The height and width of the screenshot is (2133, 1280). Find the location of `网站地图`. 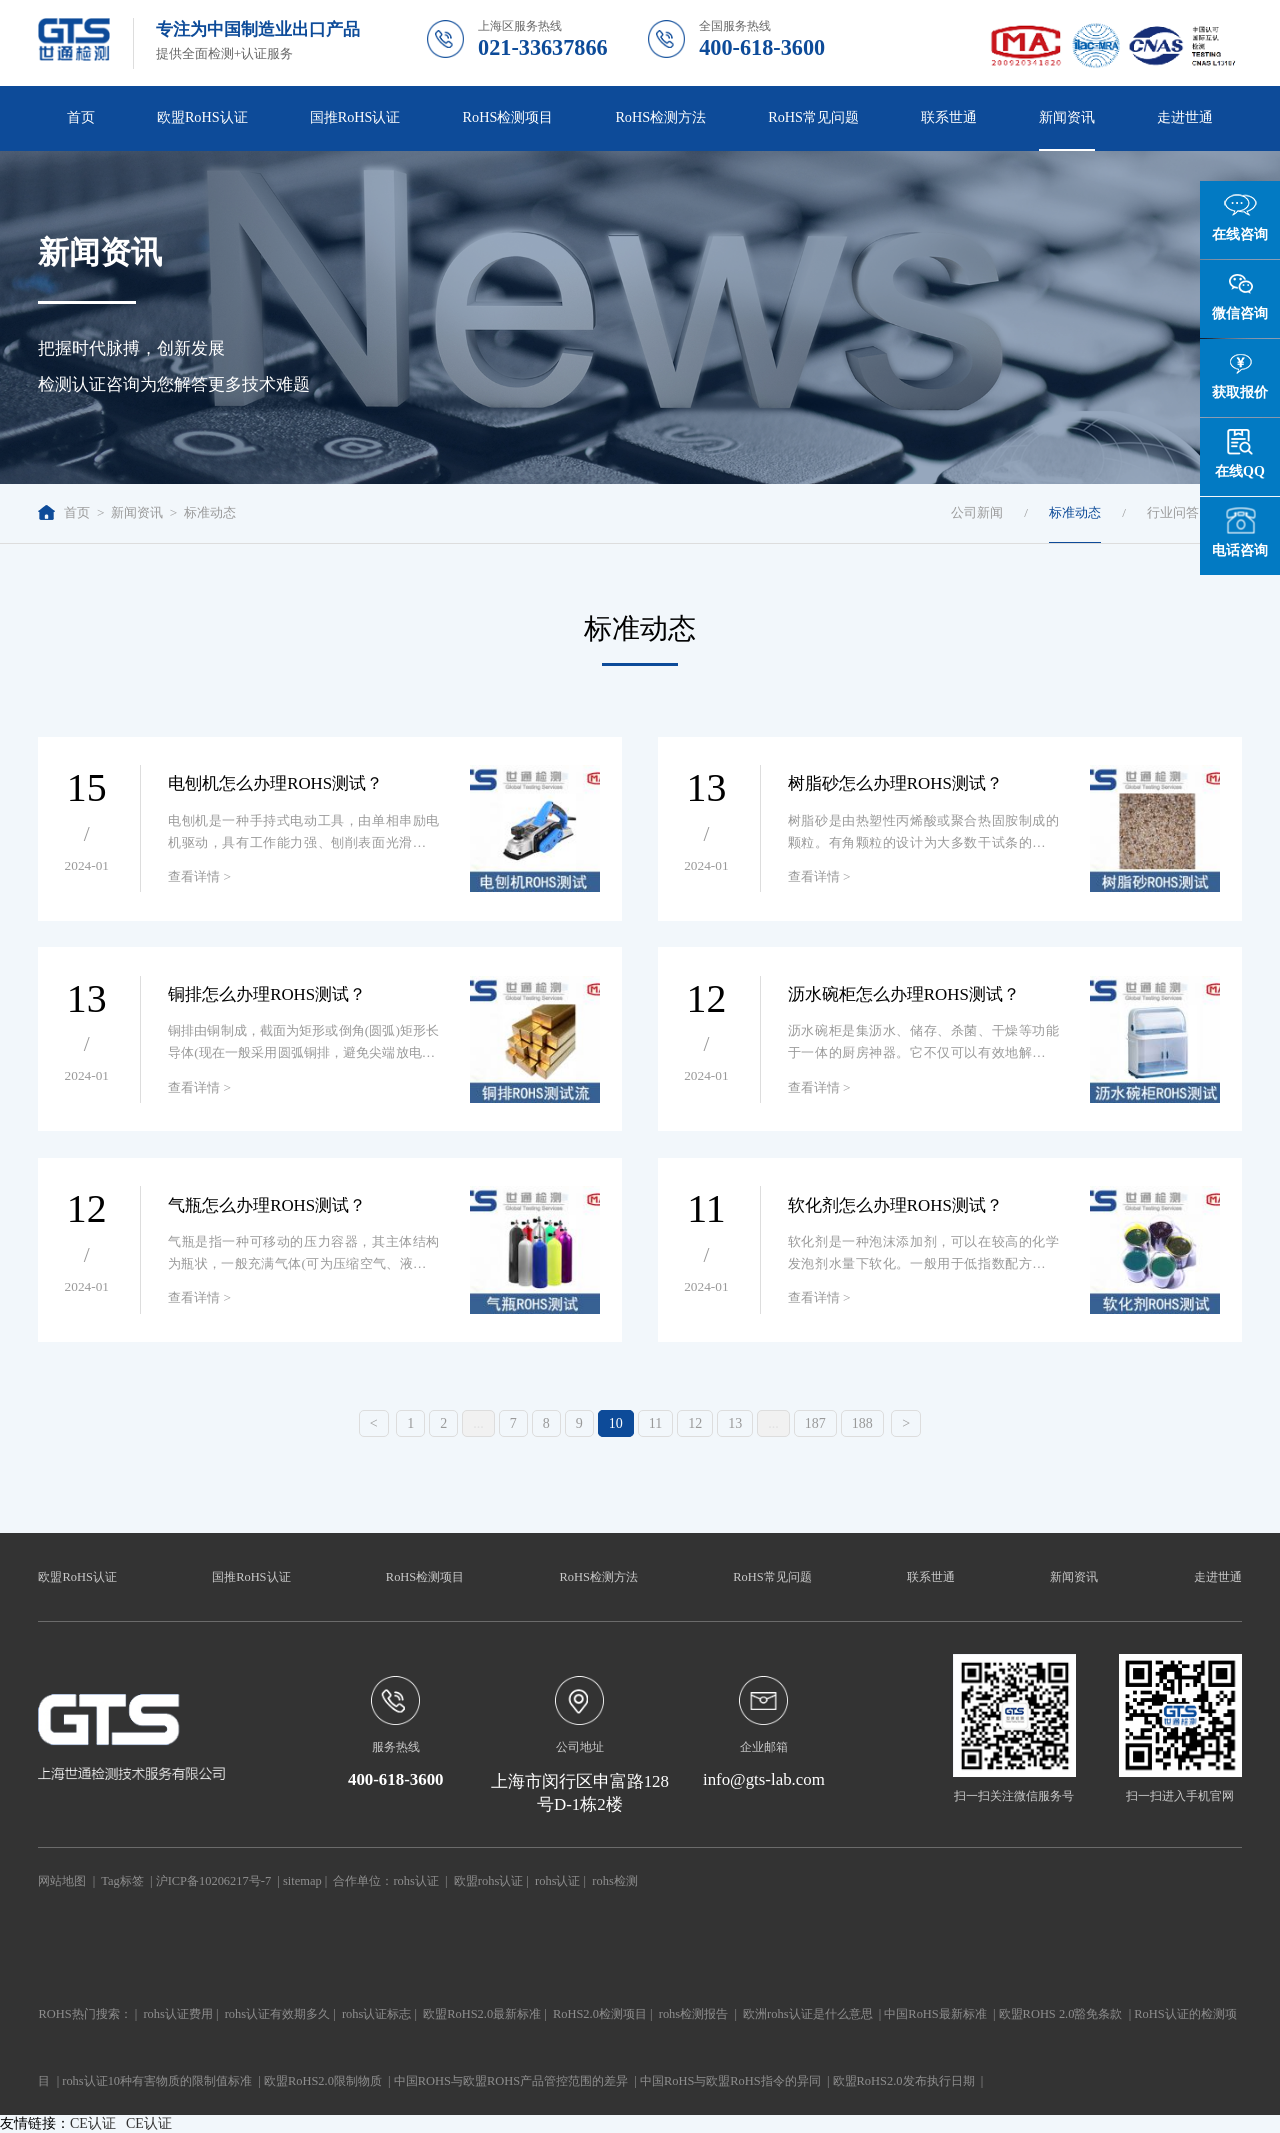

网站地图 is located at coordinates (62, 1881).